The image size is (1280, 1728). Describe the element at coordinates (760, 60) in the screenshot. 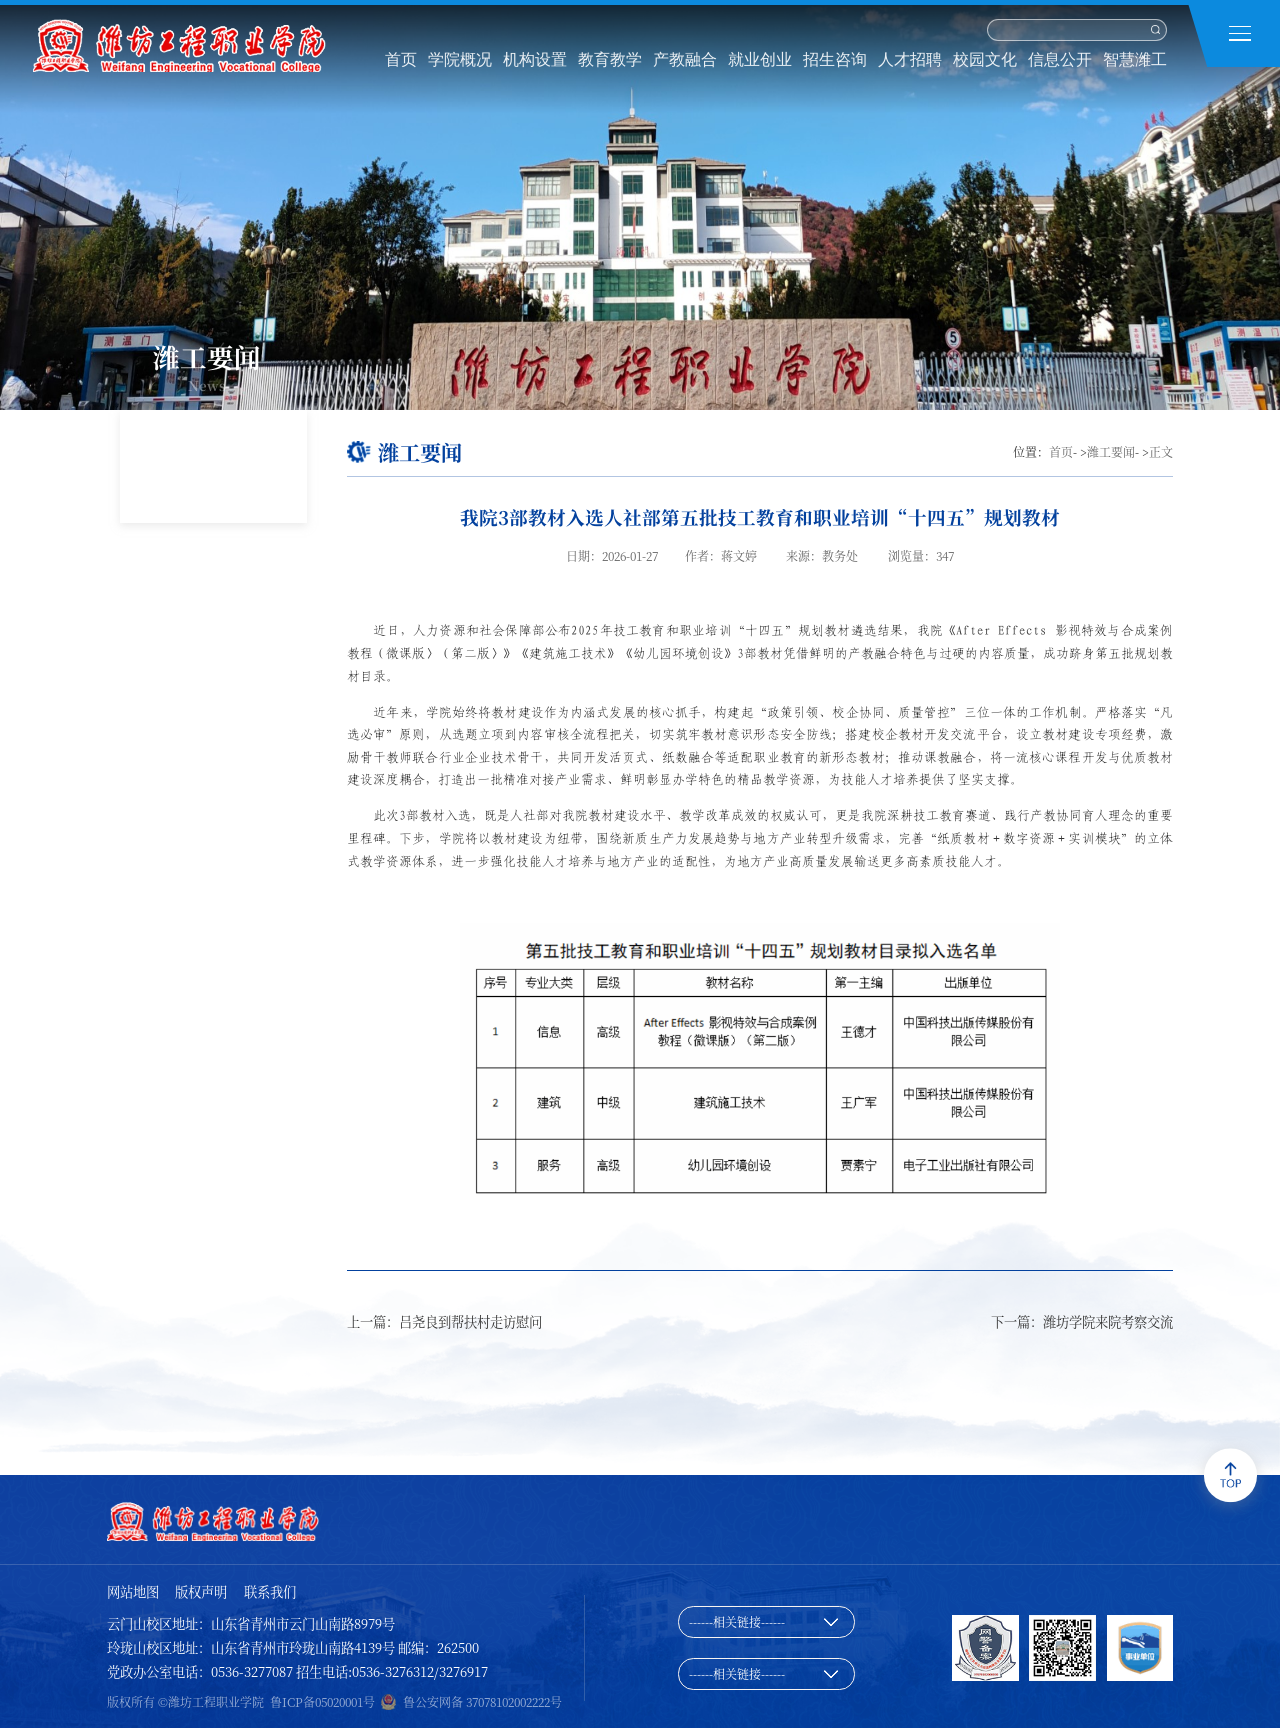

I see `就业创业` at that location.